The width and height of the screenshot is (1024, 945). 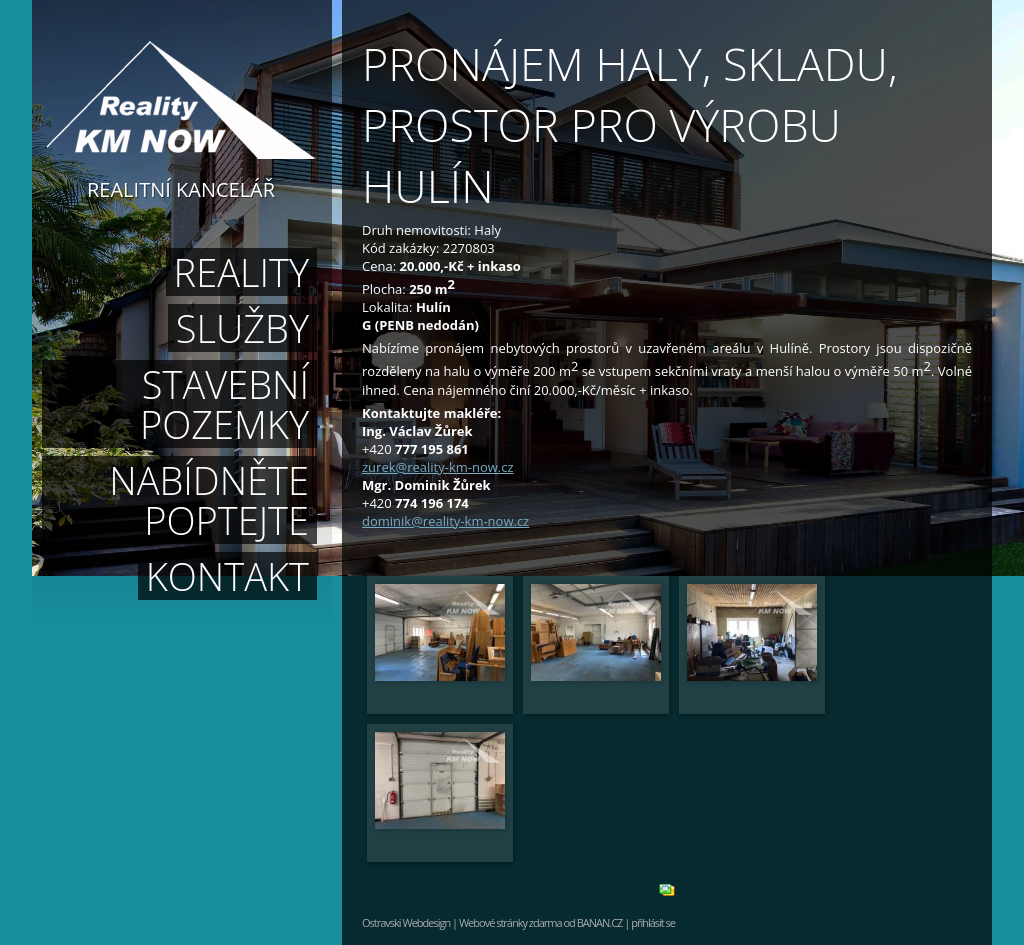 I want to click on Služby, so click(x=242, y=328).